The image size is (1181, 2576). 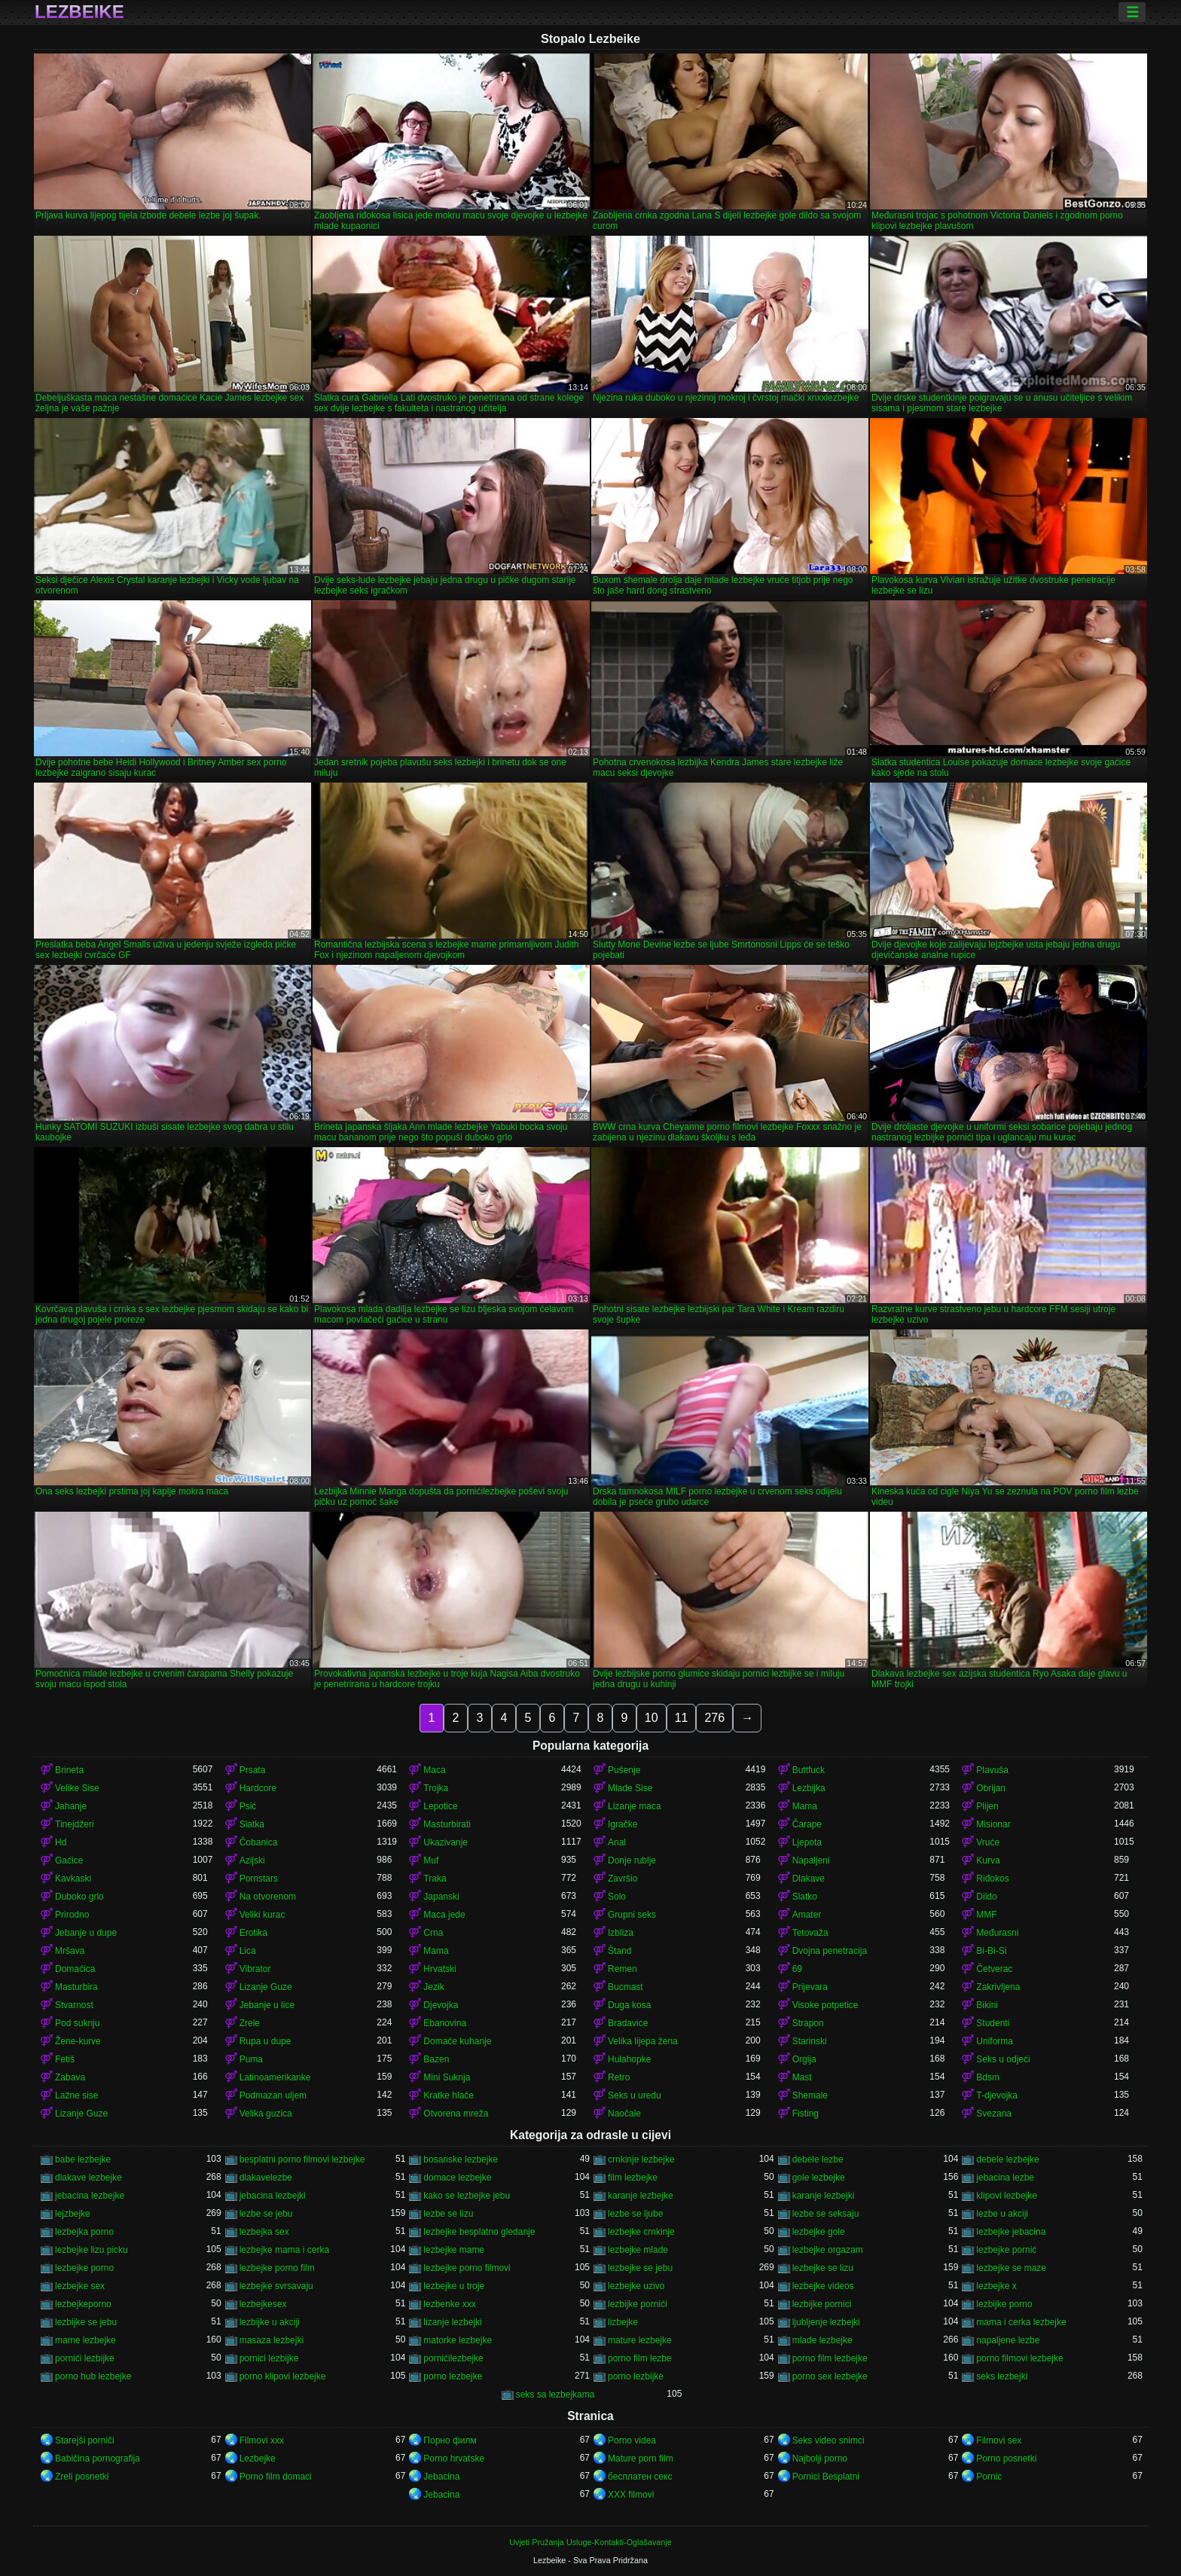 I want to click on Jezik, so click(x=433, y=1987).